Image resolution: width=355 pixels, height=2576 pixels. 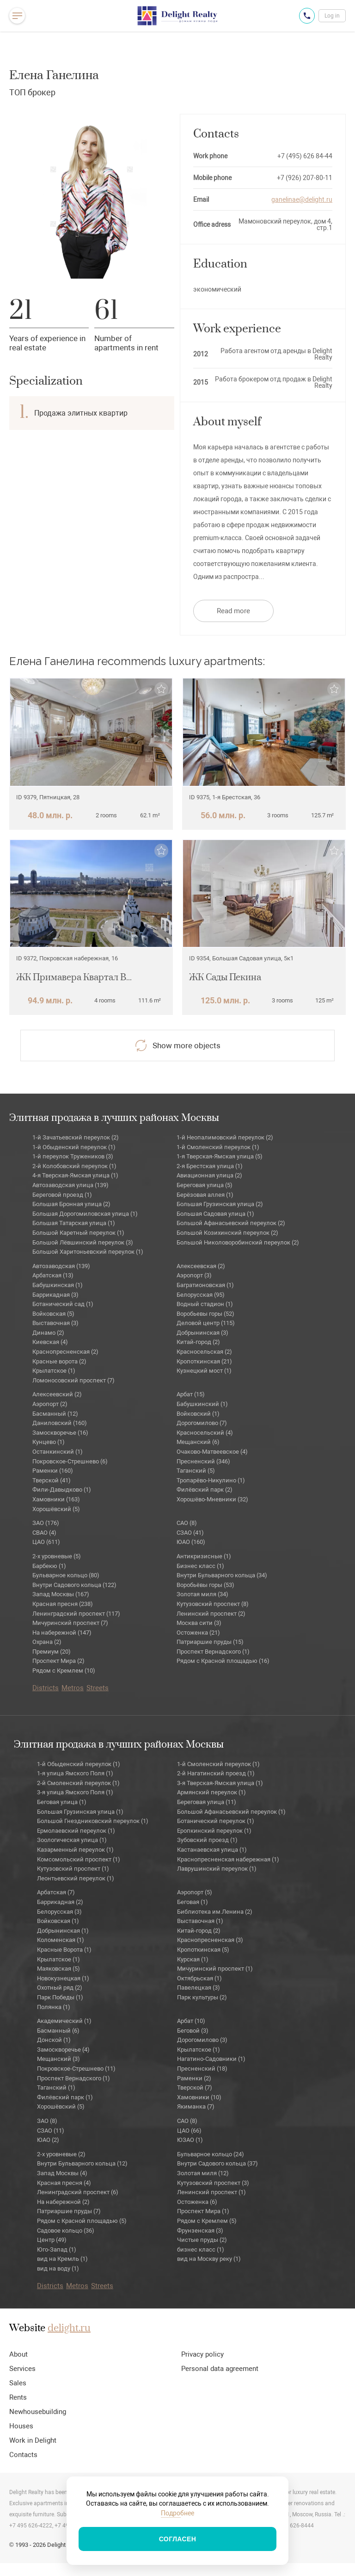 I want to click on Раменки (160), so click(x=52, y=1470).